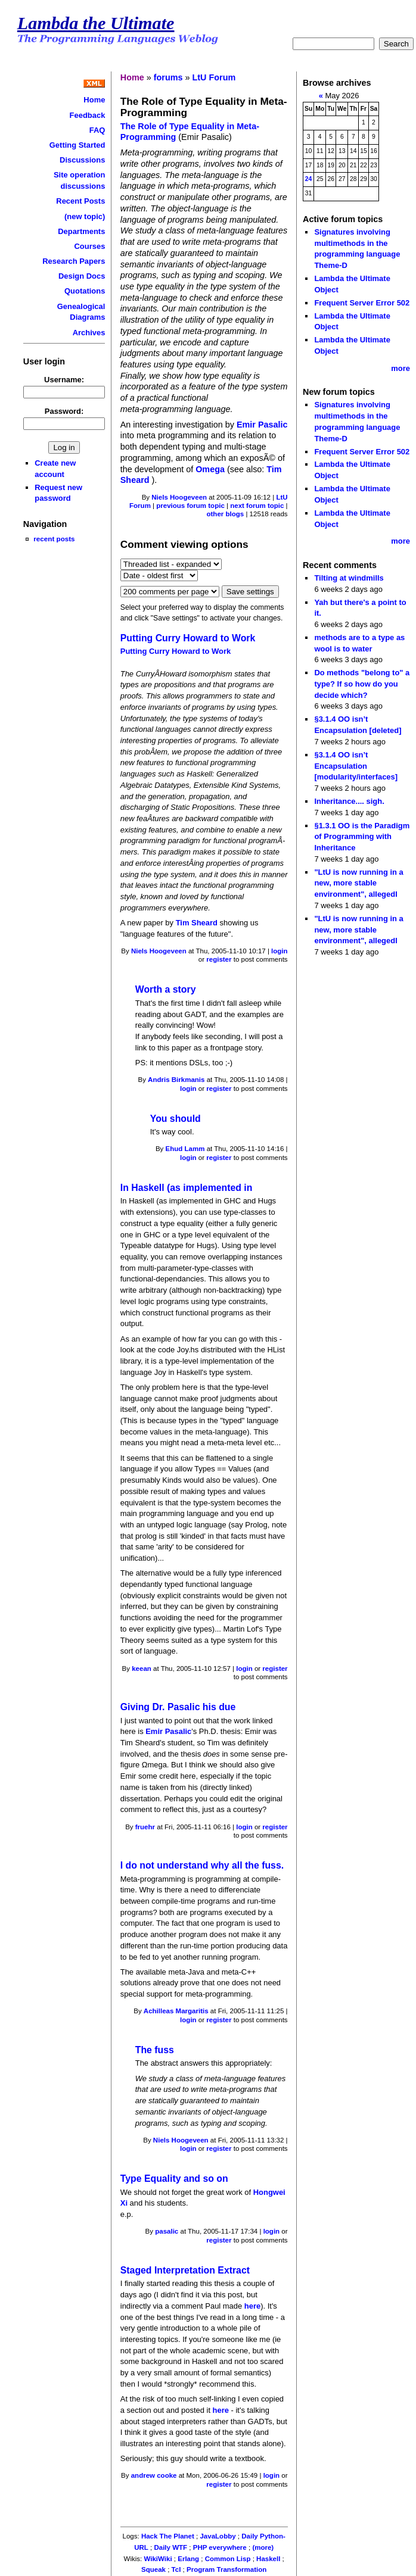  What do you see at coordinates (198, 922) in the screenshot?
I see `Tim Sheard` at bounding box center [198, 922].